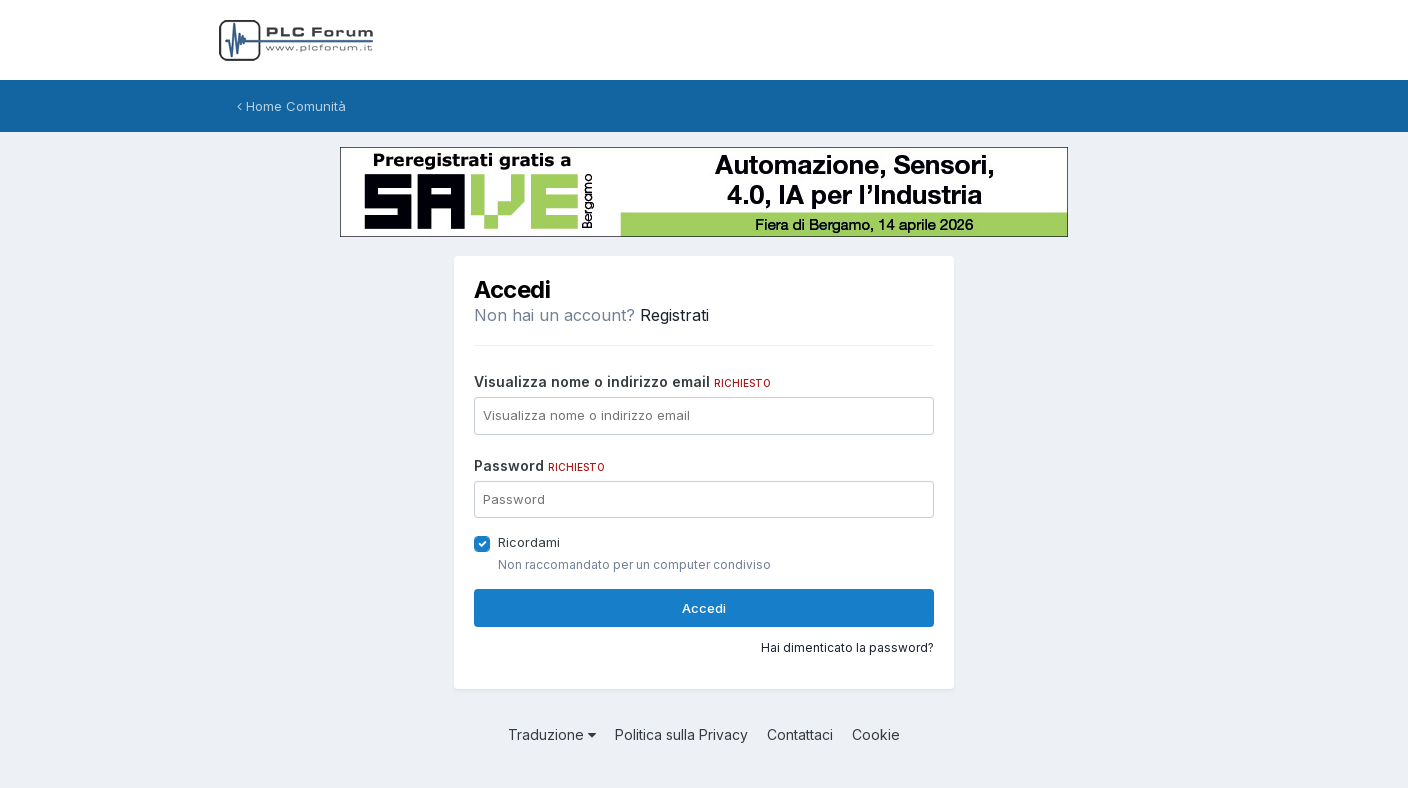  I want to click on Registrati, so click(674, 315).